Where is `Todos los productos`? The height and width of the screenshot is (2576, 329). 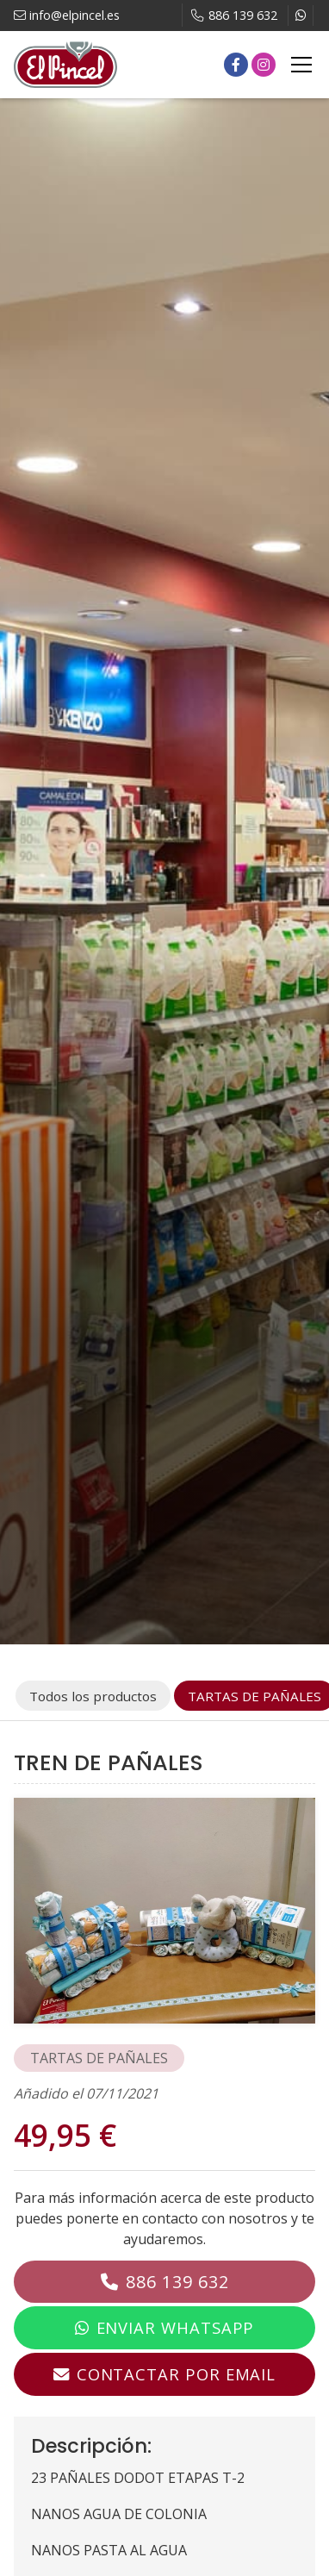
Todos los productos is located at coordinates (93, 1696).